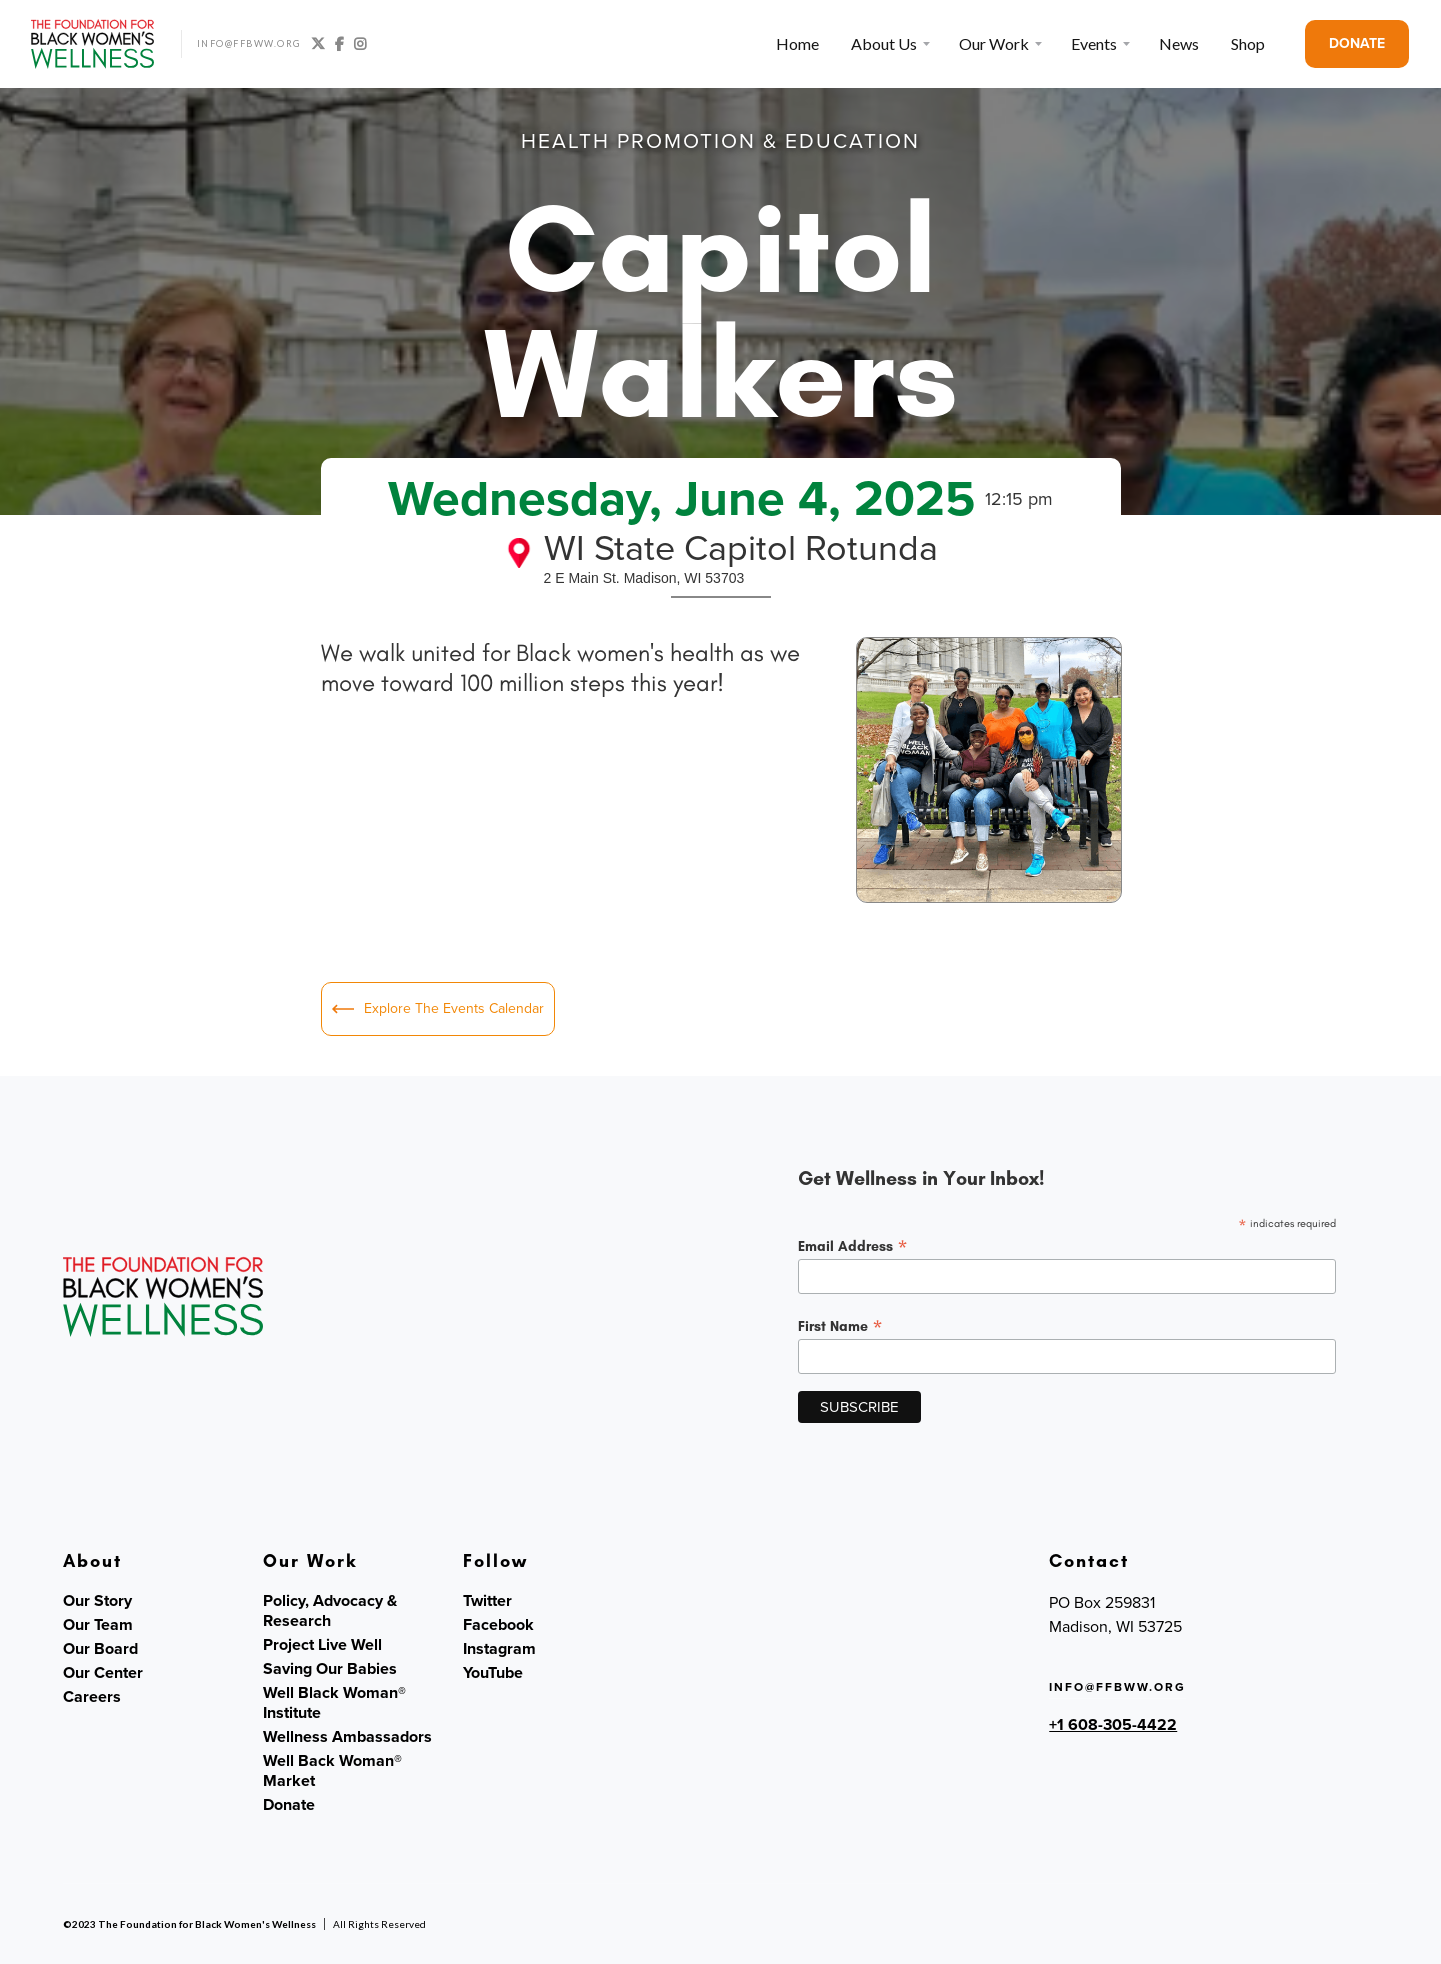 The width and height of the screenshot is (1441, 1964). What do you see at coordinates (330, 1611) in the screenshot?
I see `Policy, Advocacy & Research` at bounding box center [330, 1611].